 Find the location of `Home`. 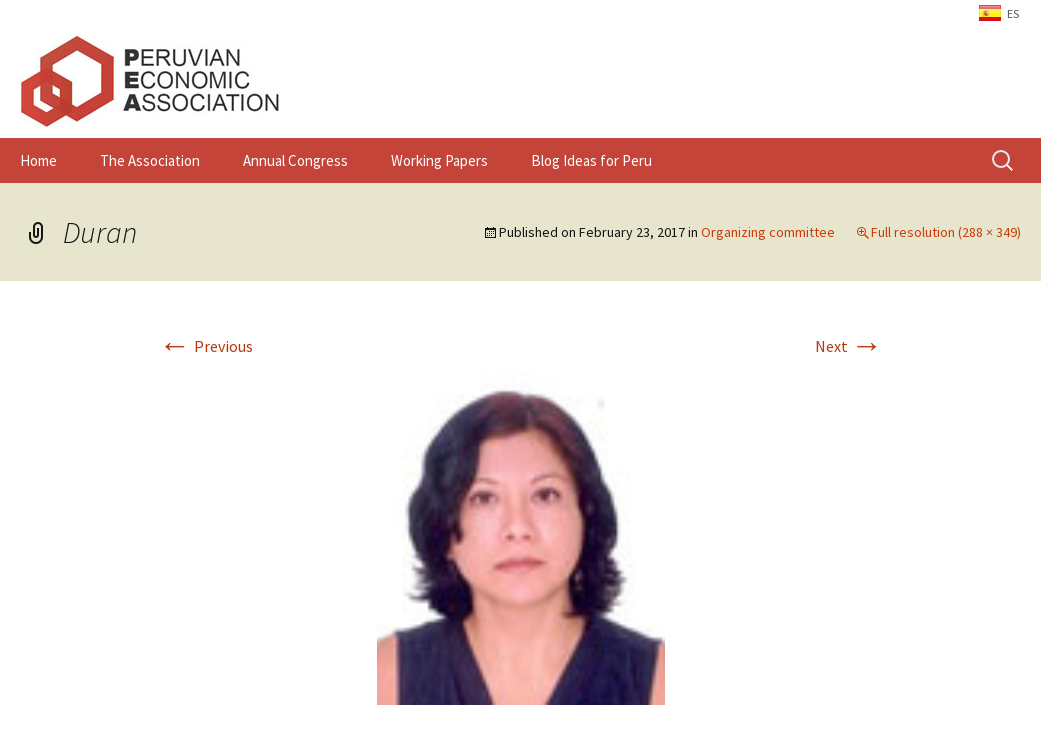

Home is located at coordinates (38, 160).